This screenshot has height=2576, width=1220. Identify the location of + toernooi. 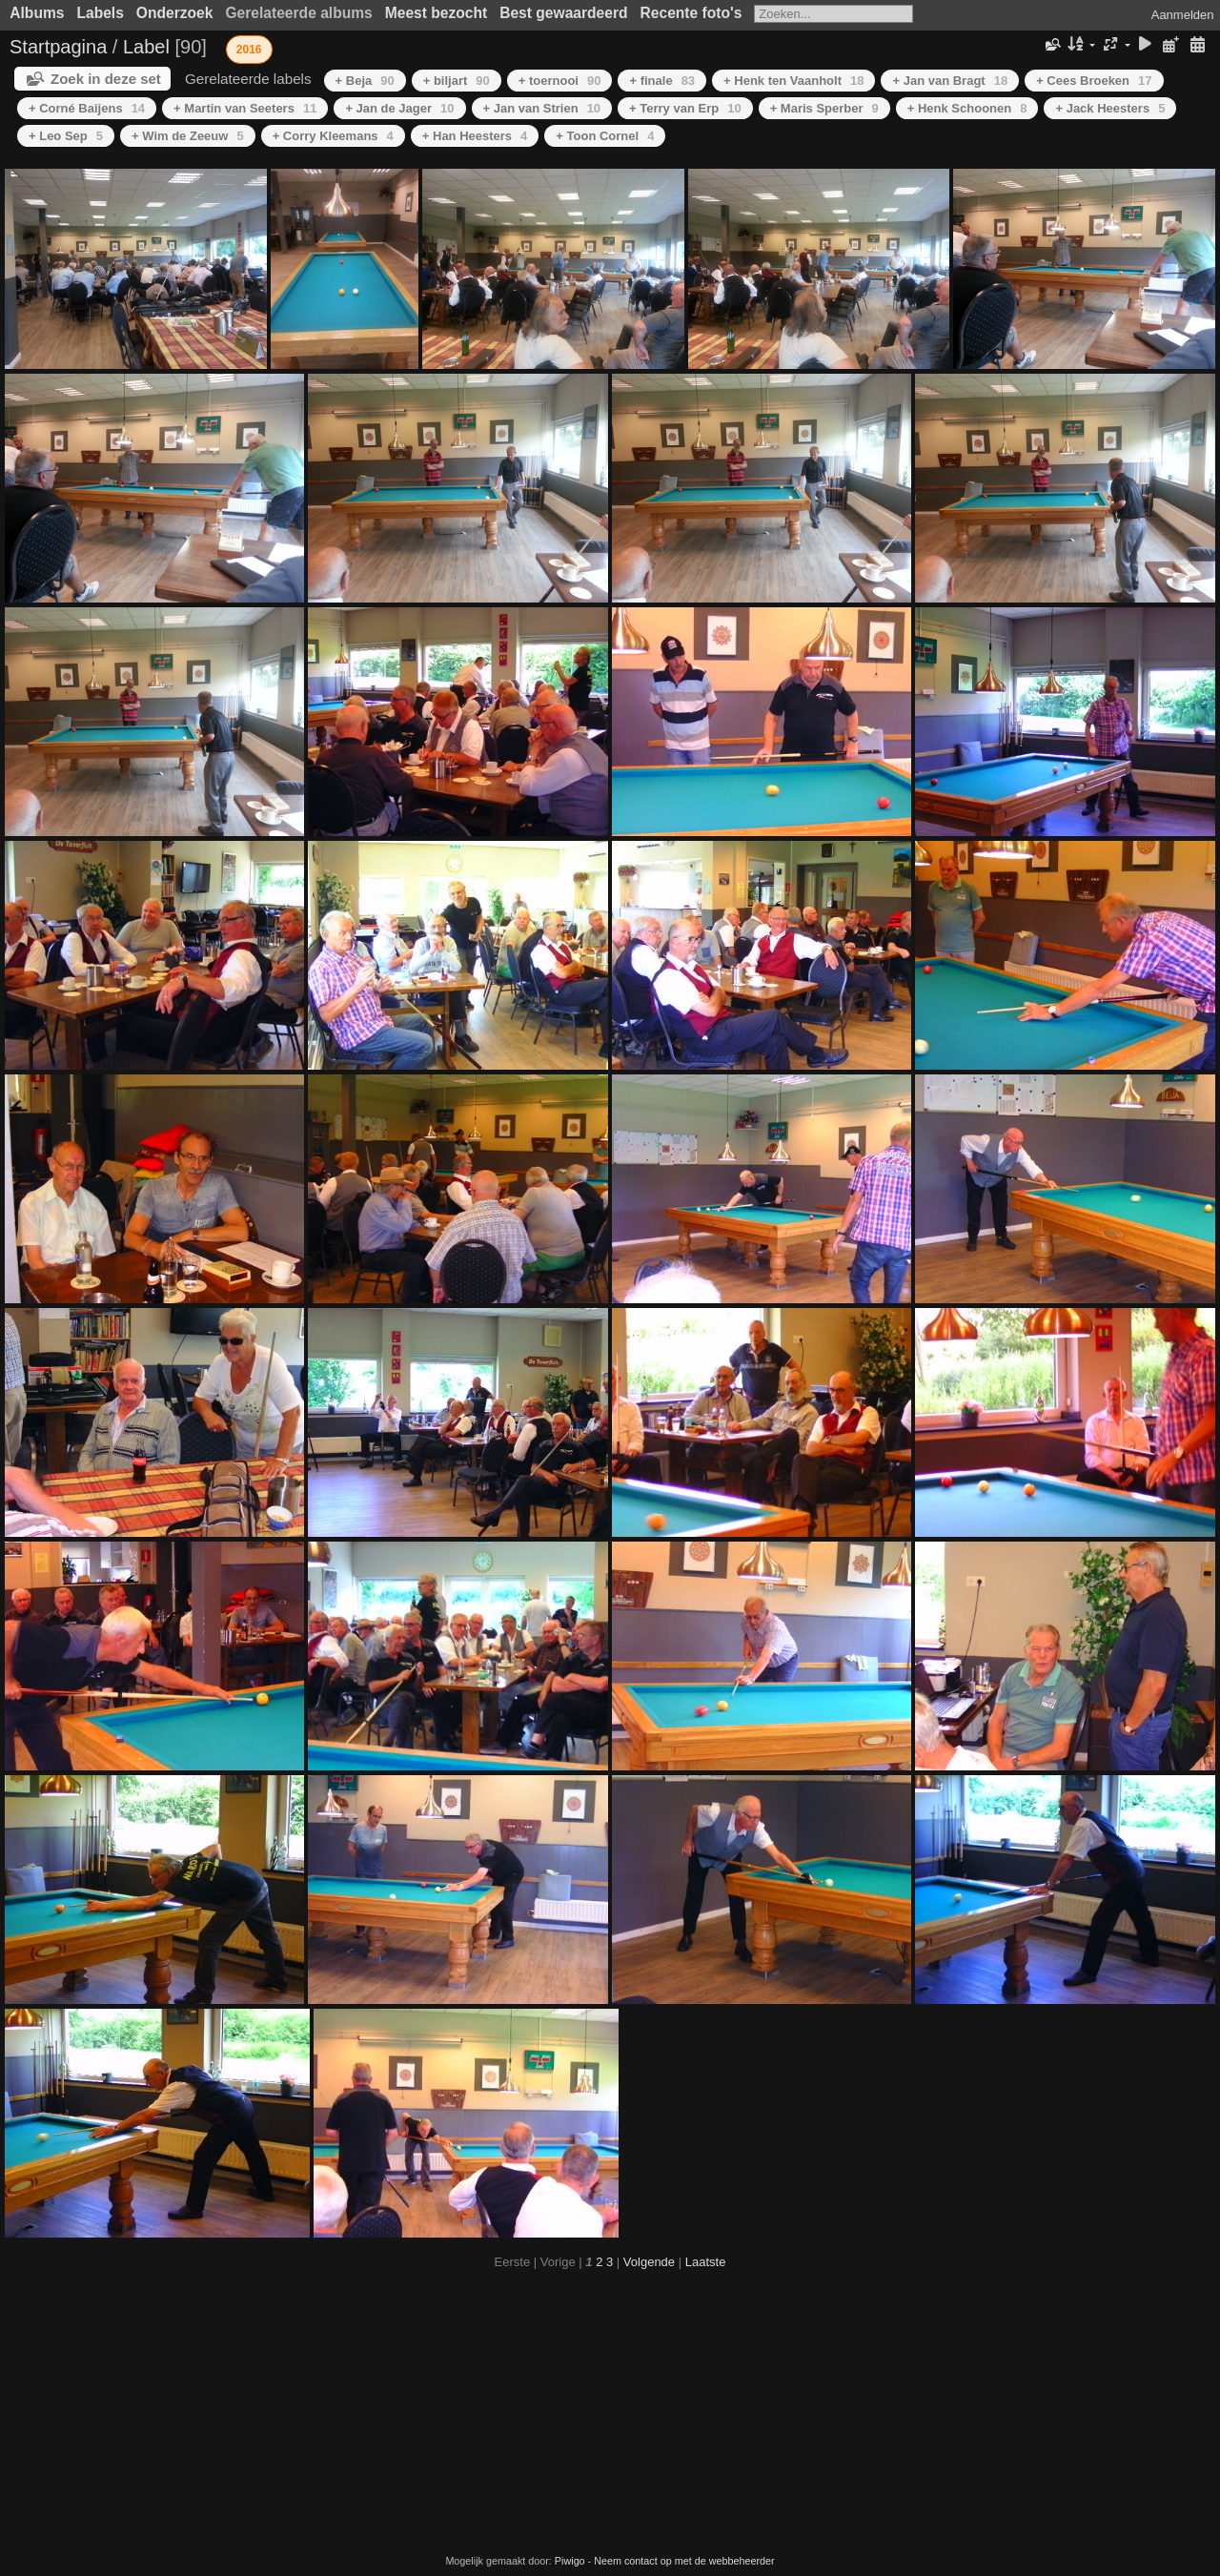
(559, 80).